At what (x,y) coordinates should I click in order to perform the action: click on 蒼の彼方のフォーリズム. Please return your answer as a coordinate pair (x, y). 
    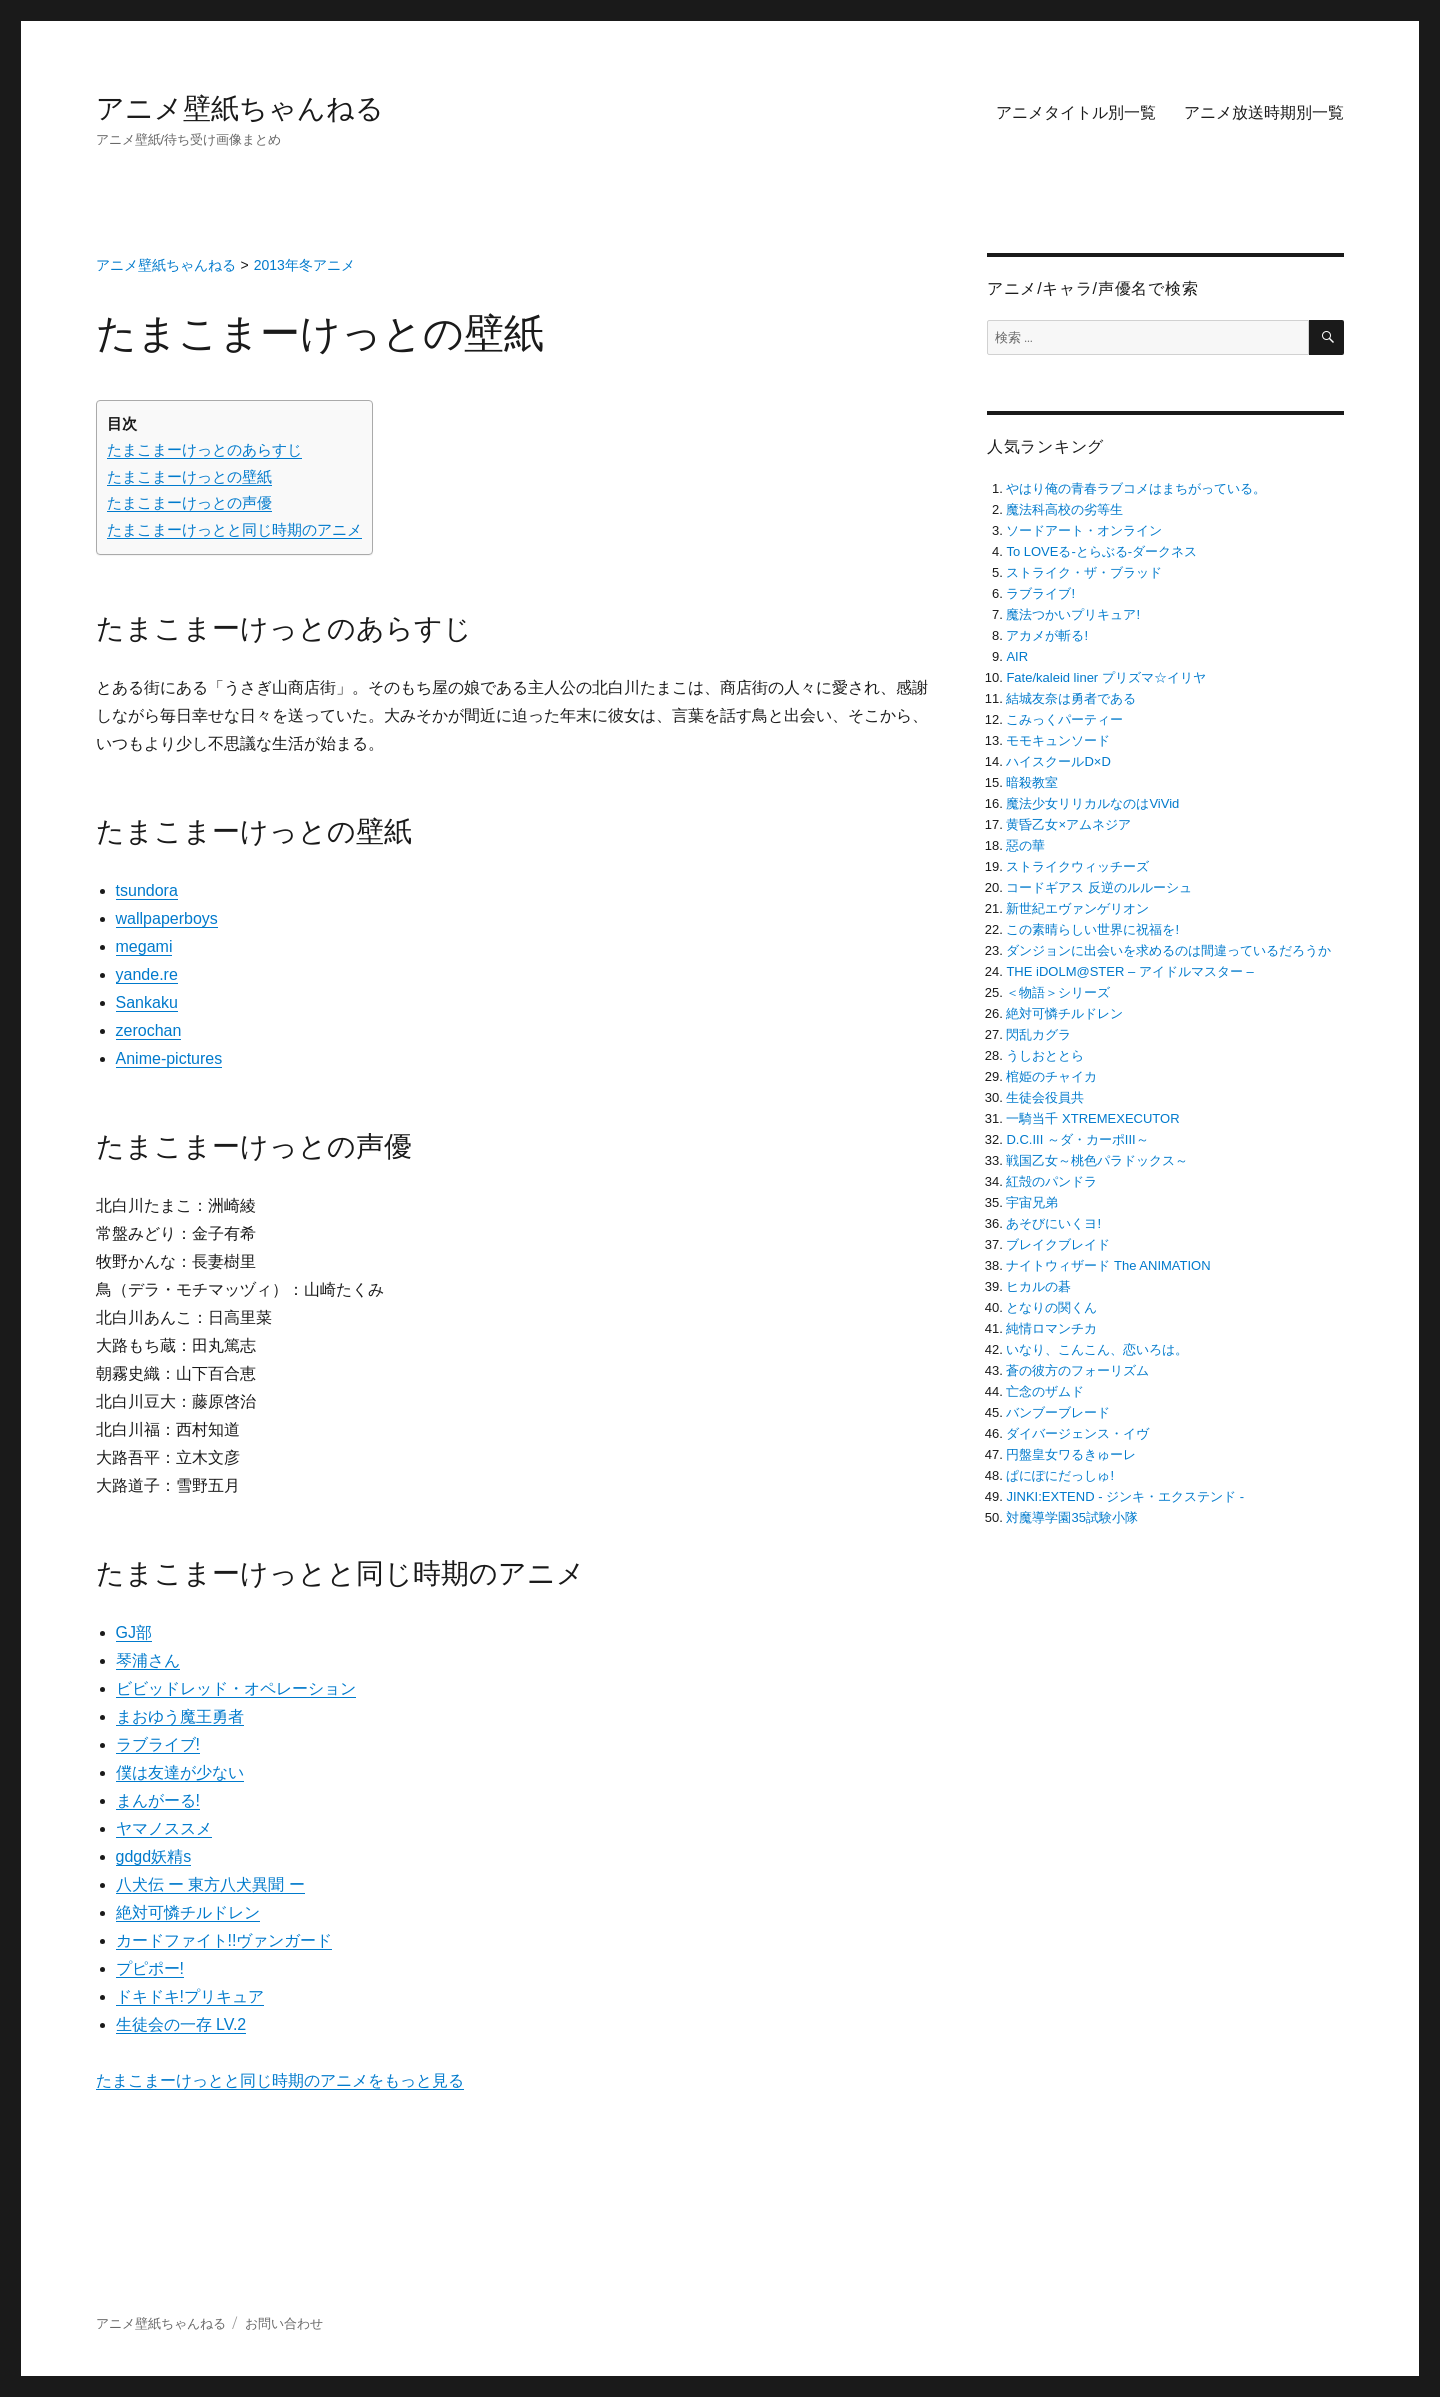
    Looking at the image, I should click on (1077, 1370).